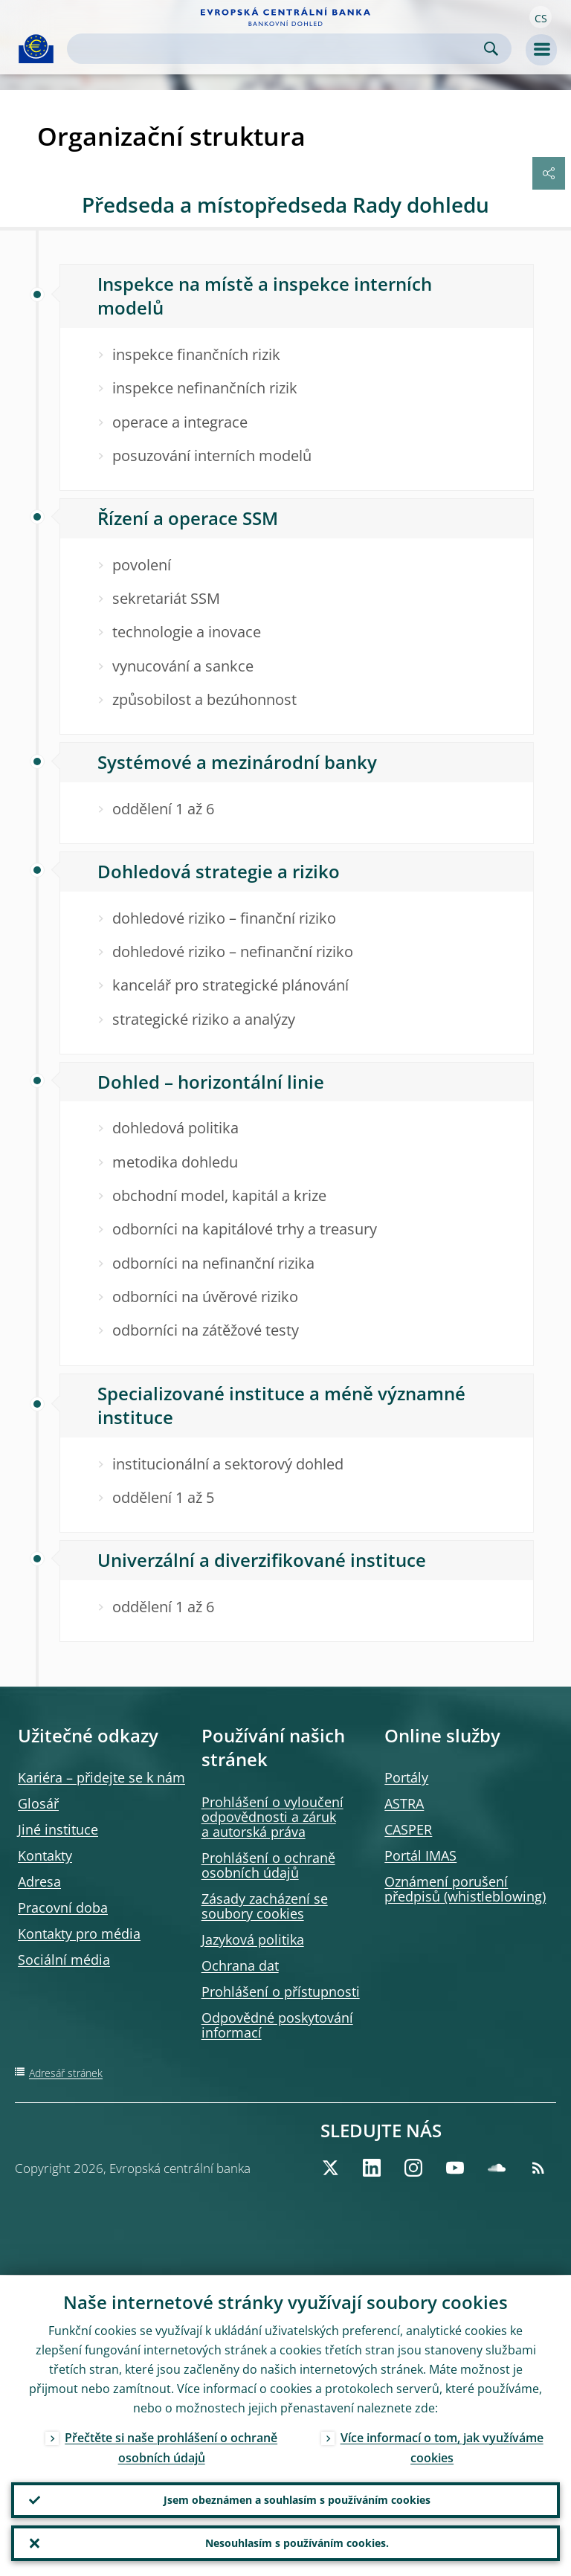 Image resolution: width=571 pixels, height=2576 pixels. What do you see at coordinates (268, 1865) in the screenshot?
I see `Prohlášení o ochraně osobních údajů` at bounding box center [268, 1865].